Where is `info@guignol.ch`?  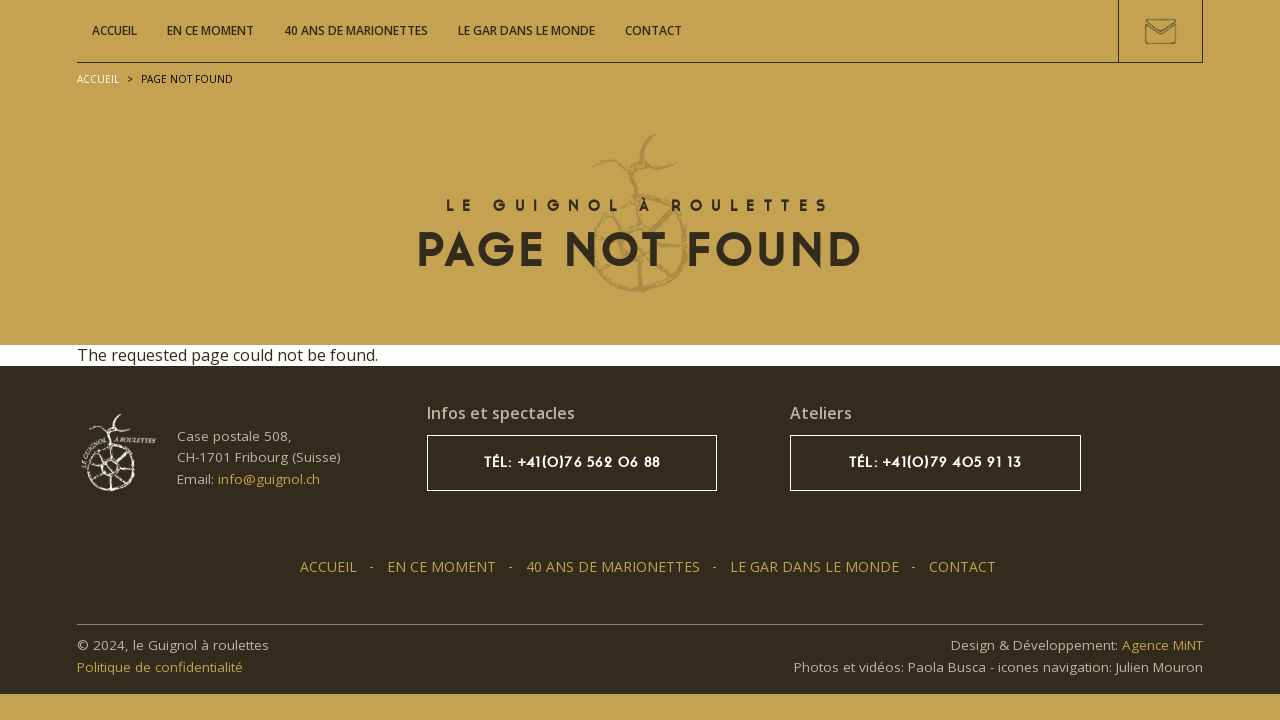
info@guignol.ch is located at coordinates (269, 479).